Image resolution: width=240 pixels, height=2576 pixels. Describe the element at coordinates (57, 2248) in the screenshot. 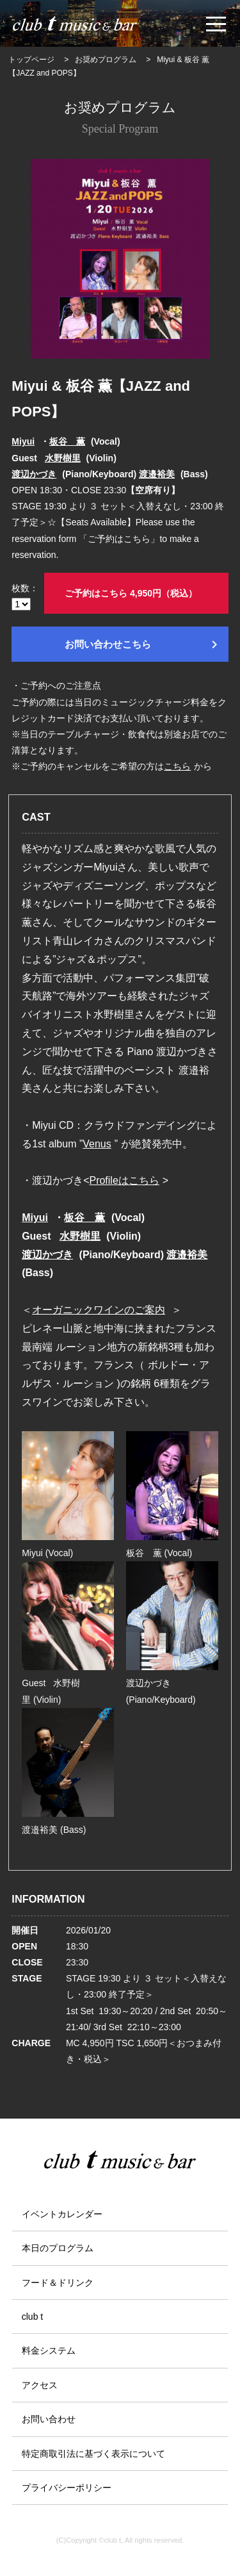

I see `本日のプログラム` at that location.